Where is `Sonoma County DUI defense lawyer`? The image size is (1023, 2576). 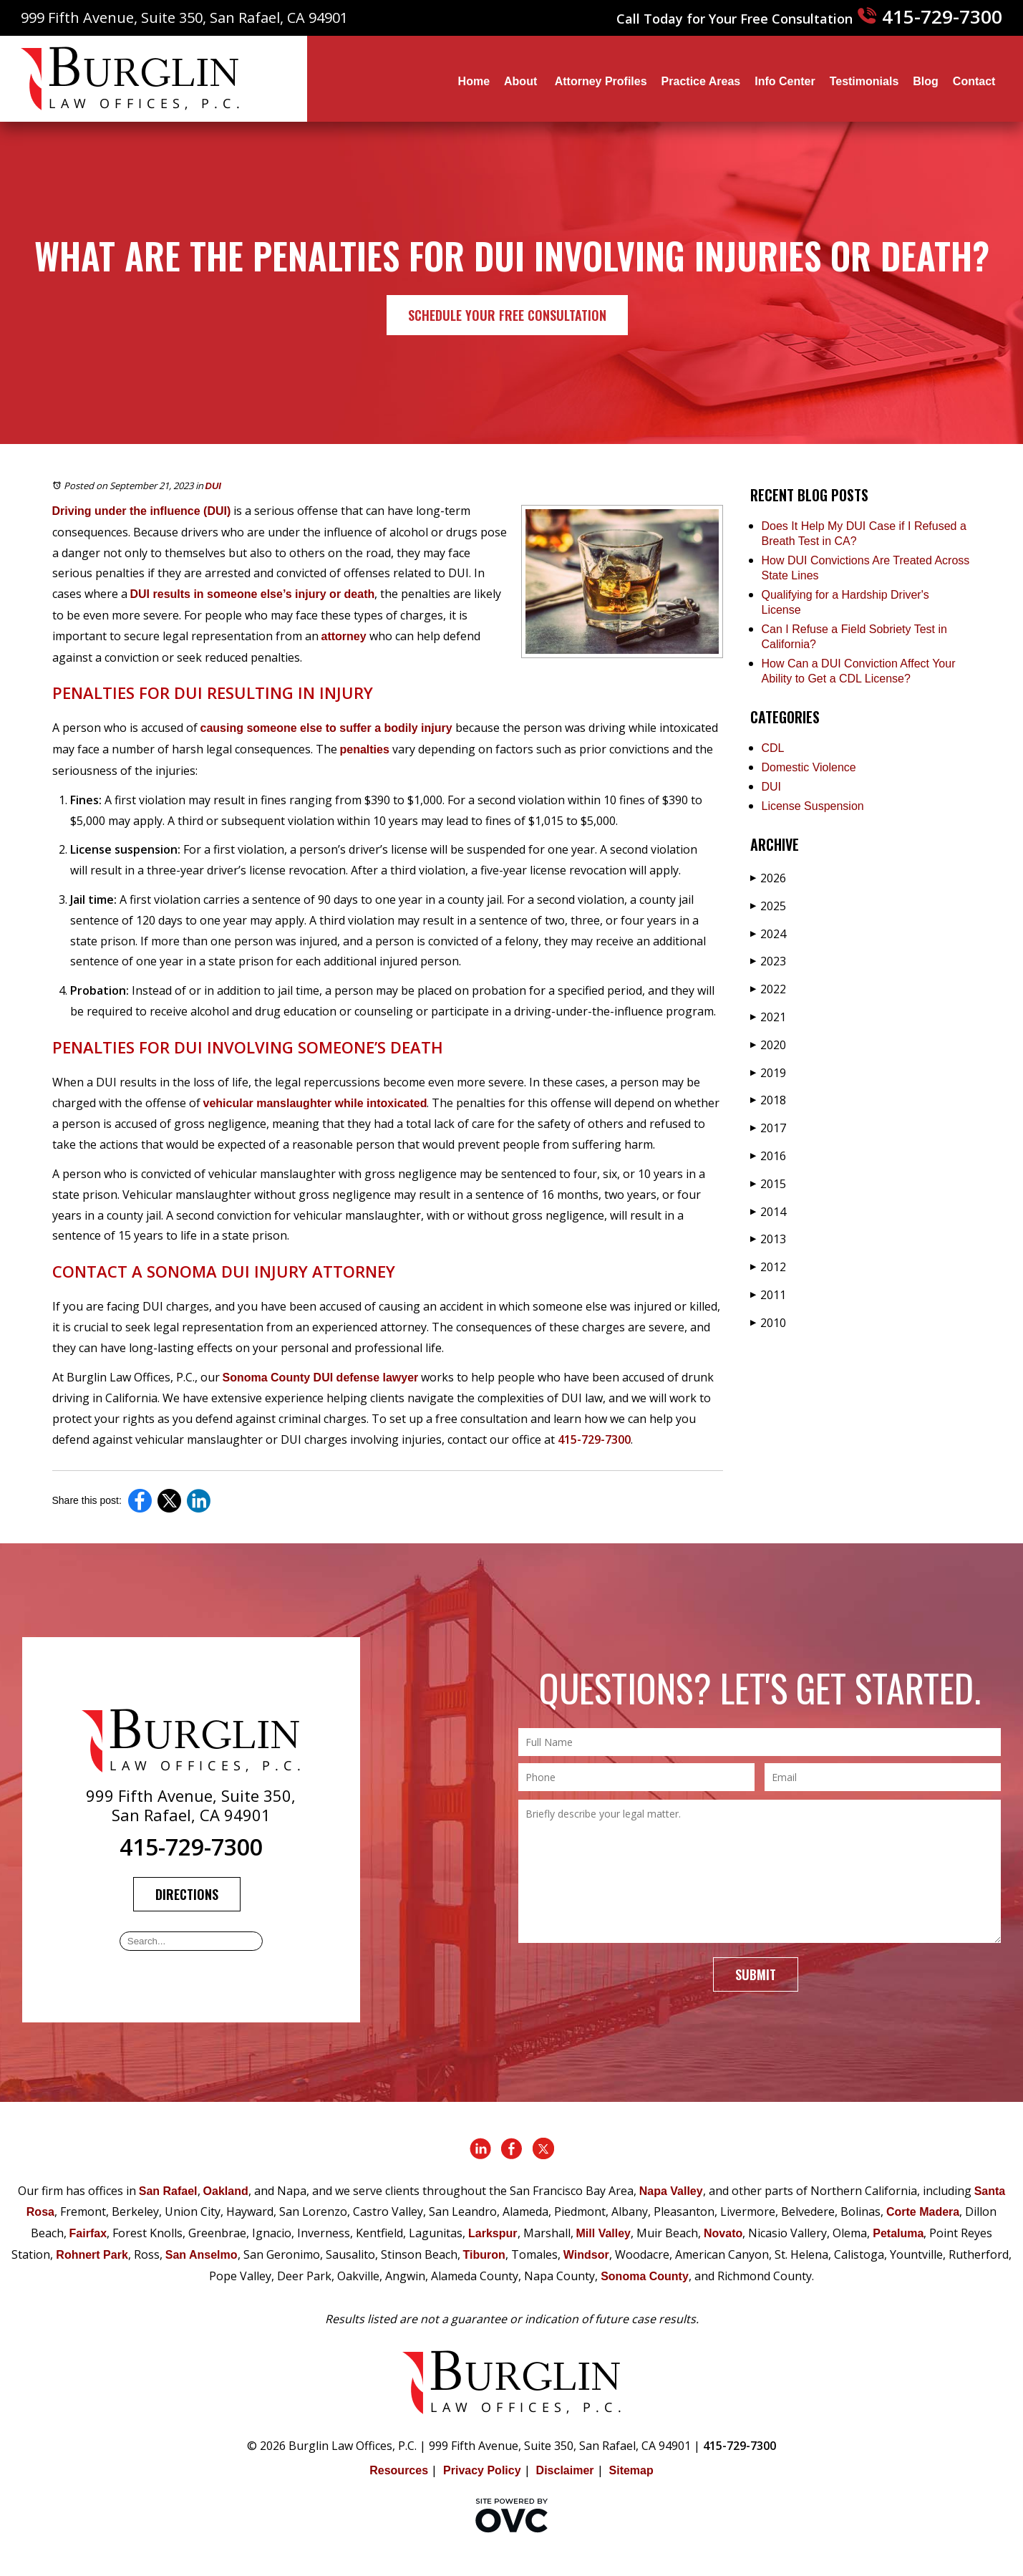 Sonoma County DUI defense lawyer is located at coordinates (321, 1377).